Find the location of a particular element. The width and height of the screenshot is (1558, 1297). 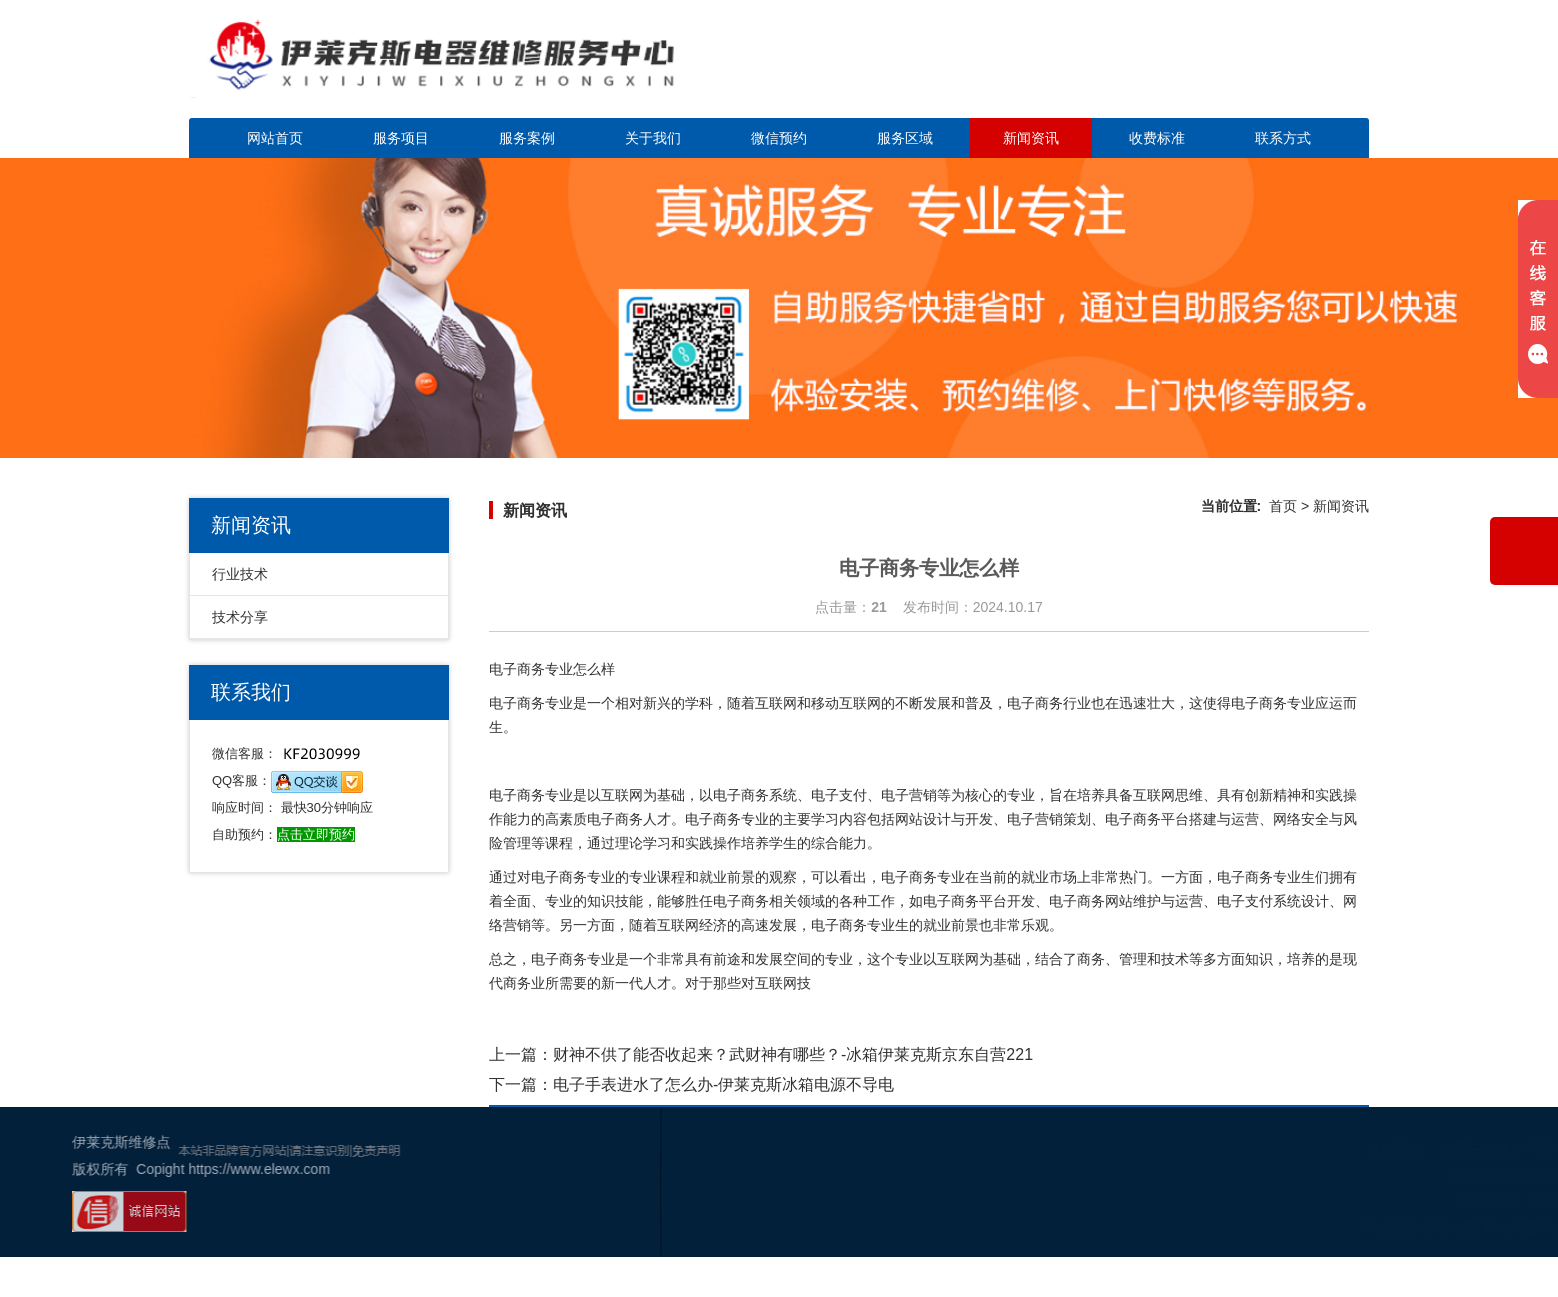

新闻资讯 is located at coordinates (1031, 138).